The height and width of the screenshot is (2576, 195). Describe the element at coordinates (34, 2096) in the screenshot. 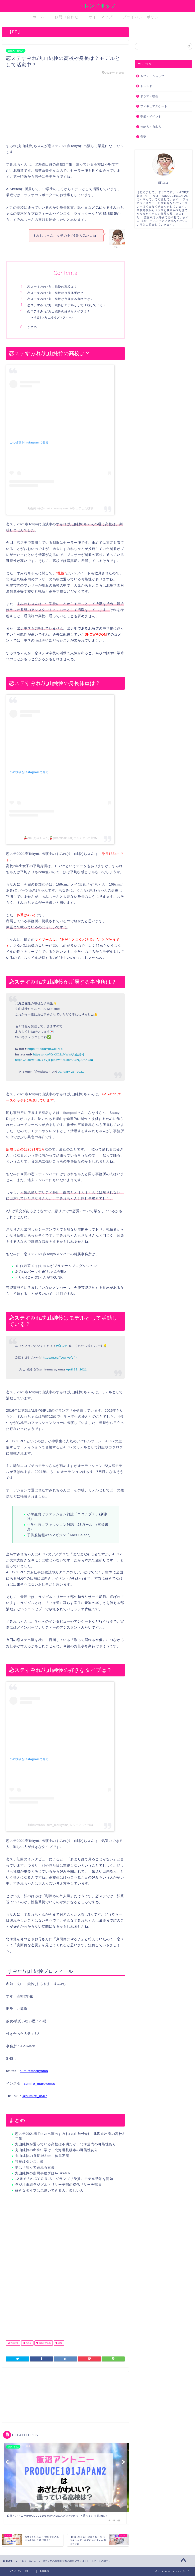

I see `@sumire_0507` at that location.